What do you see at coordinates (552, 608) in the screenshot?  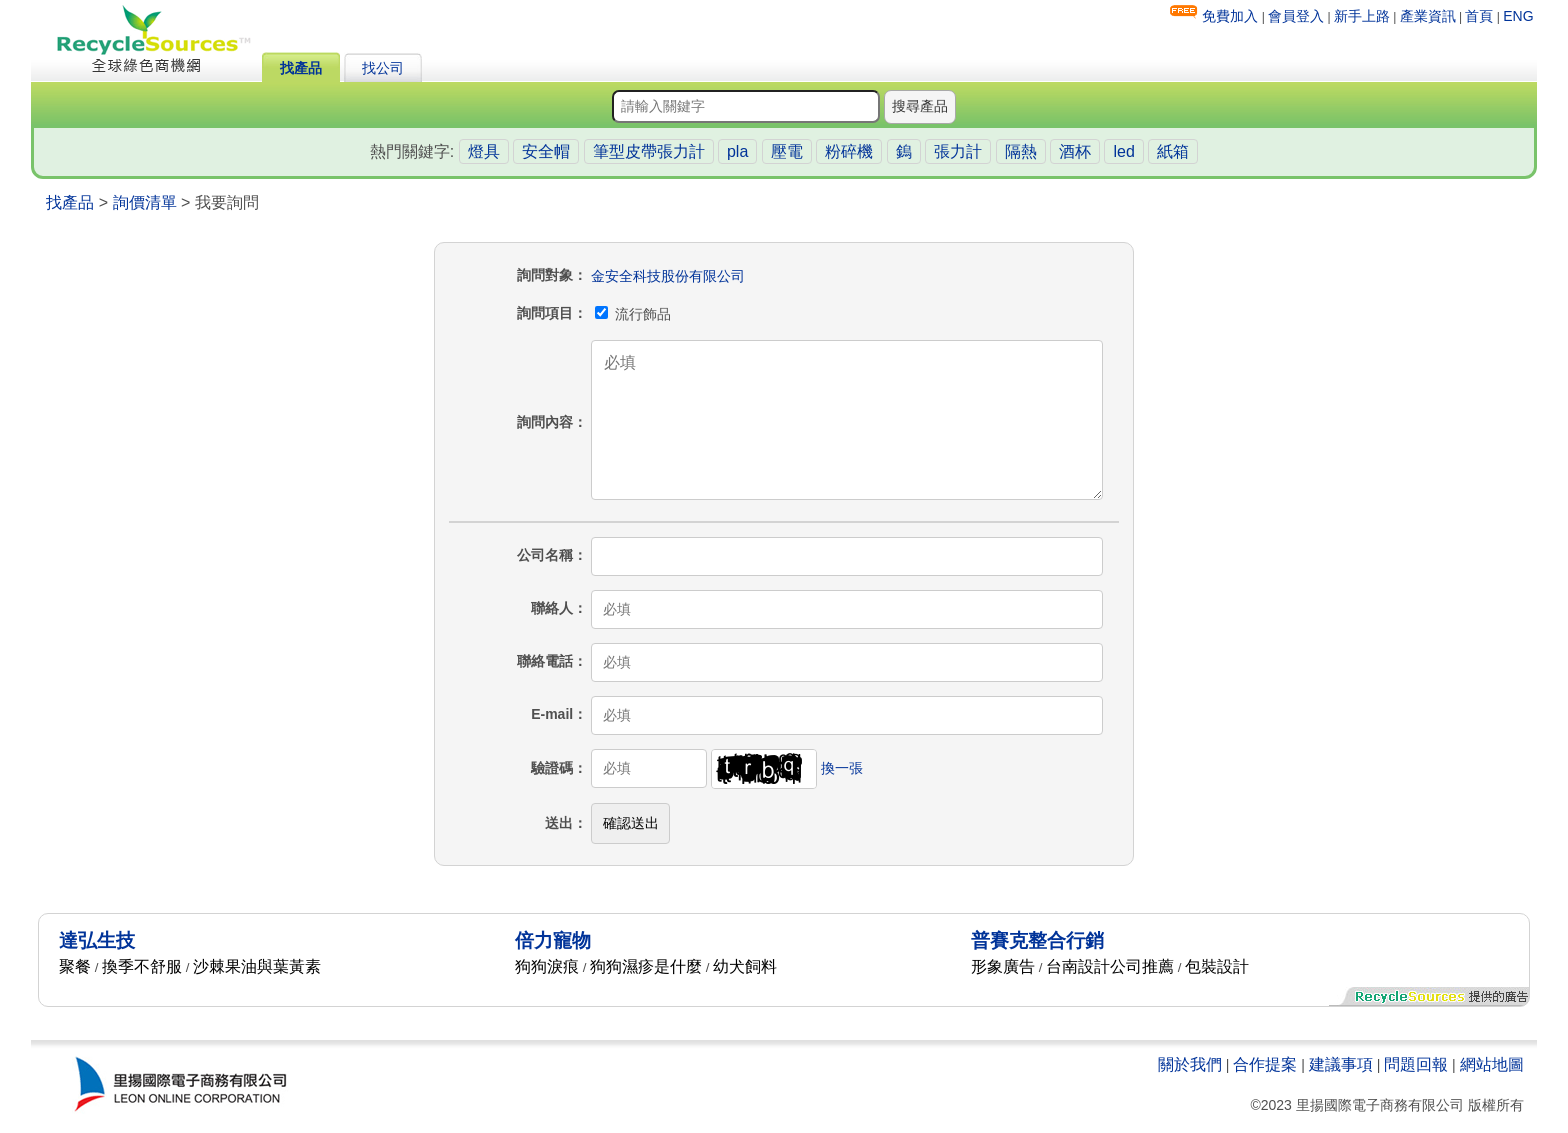 I see `聯絡人` at bounding box center [552, 608].